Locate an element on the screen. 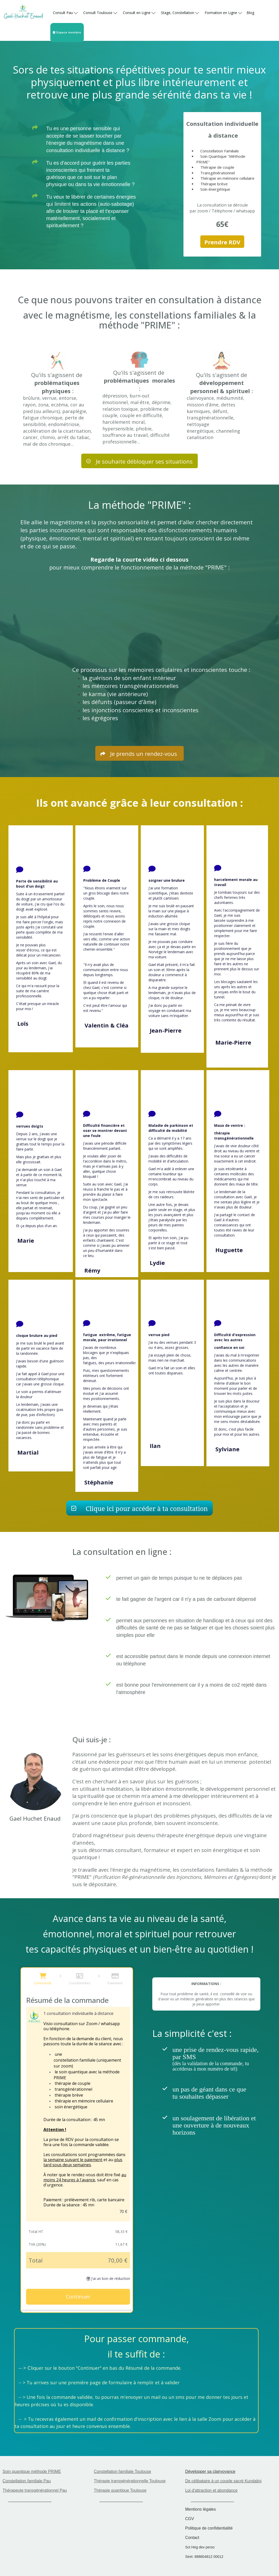  Consult Toulouse is located at coordinates (100, 12).